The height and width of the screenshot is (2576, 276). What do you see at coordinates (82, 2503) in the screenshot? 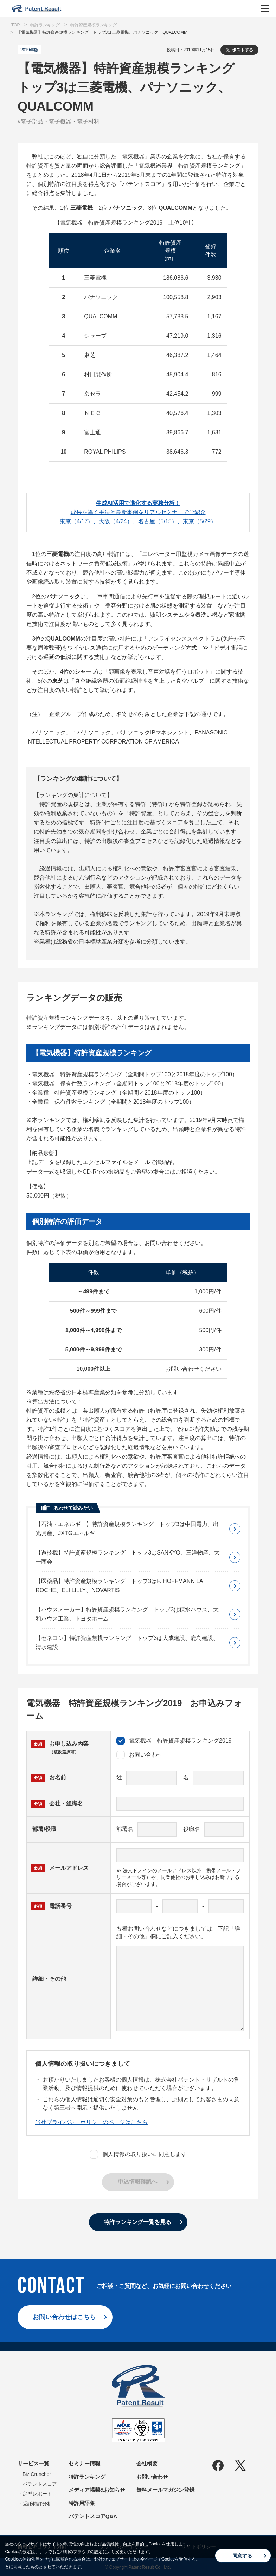
I see `特許用語集` at bounding box center [82, 2503].